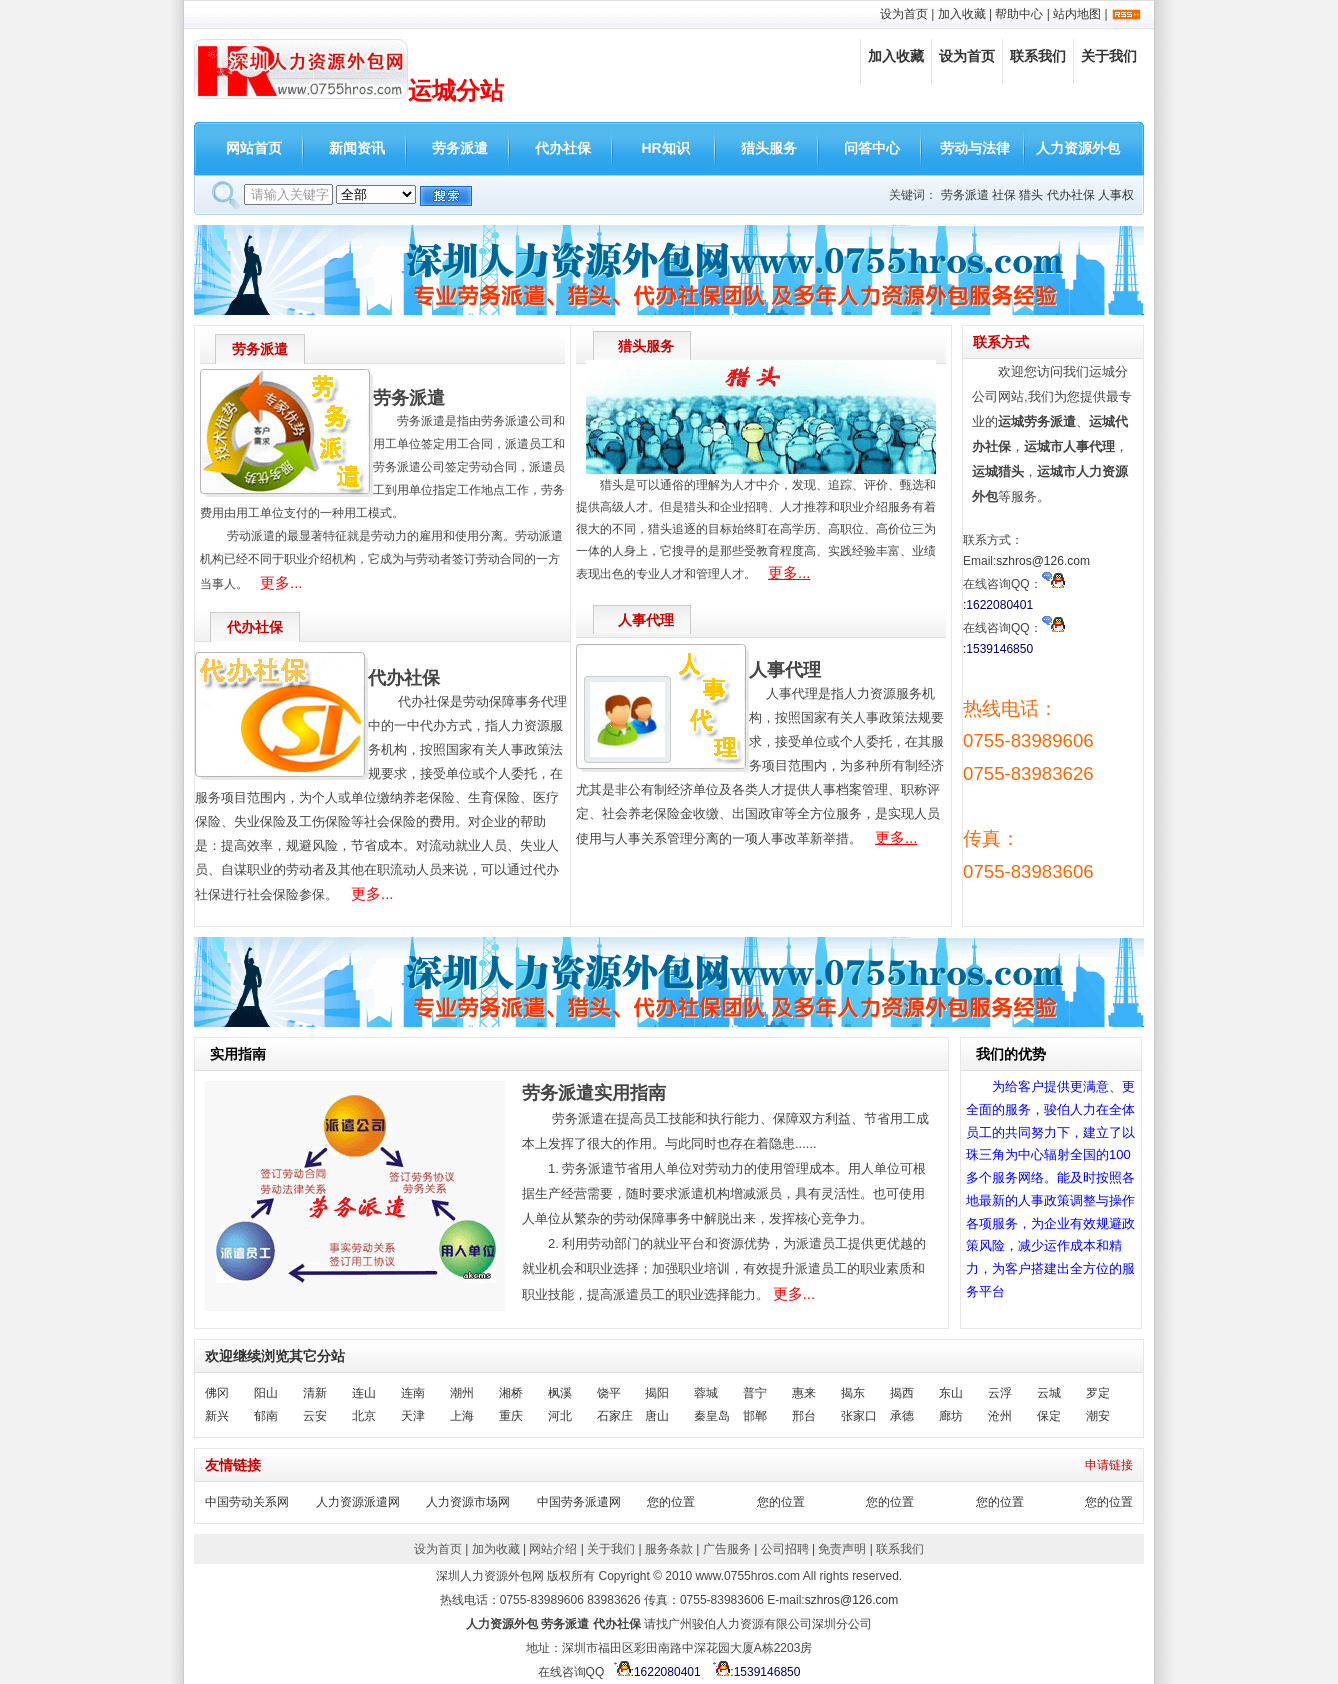 This screenshot has width=1338, height=1684. I want to click on 唐山, so click(657, 1416).